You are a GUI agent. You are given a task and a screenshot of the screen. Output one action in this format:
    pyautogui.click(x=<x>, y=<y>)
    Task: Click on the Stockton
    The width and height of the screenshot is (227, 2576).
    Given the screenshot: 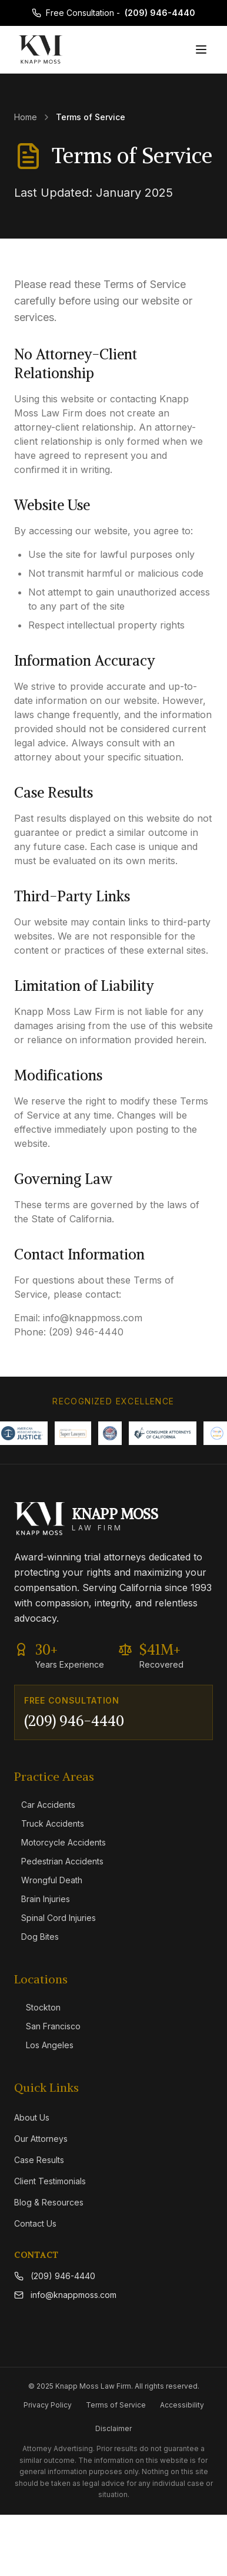 What is the action you would take?
    pyautogui.click(x=37, y=2007)
    